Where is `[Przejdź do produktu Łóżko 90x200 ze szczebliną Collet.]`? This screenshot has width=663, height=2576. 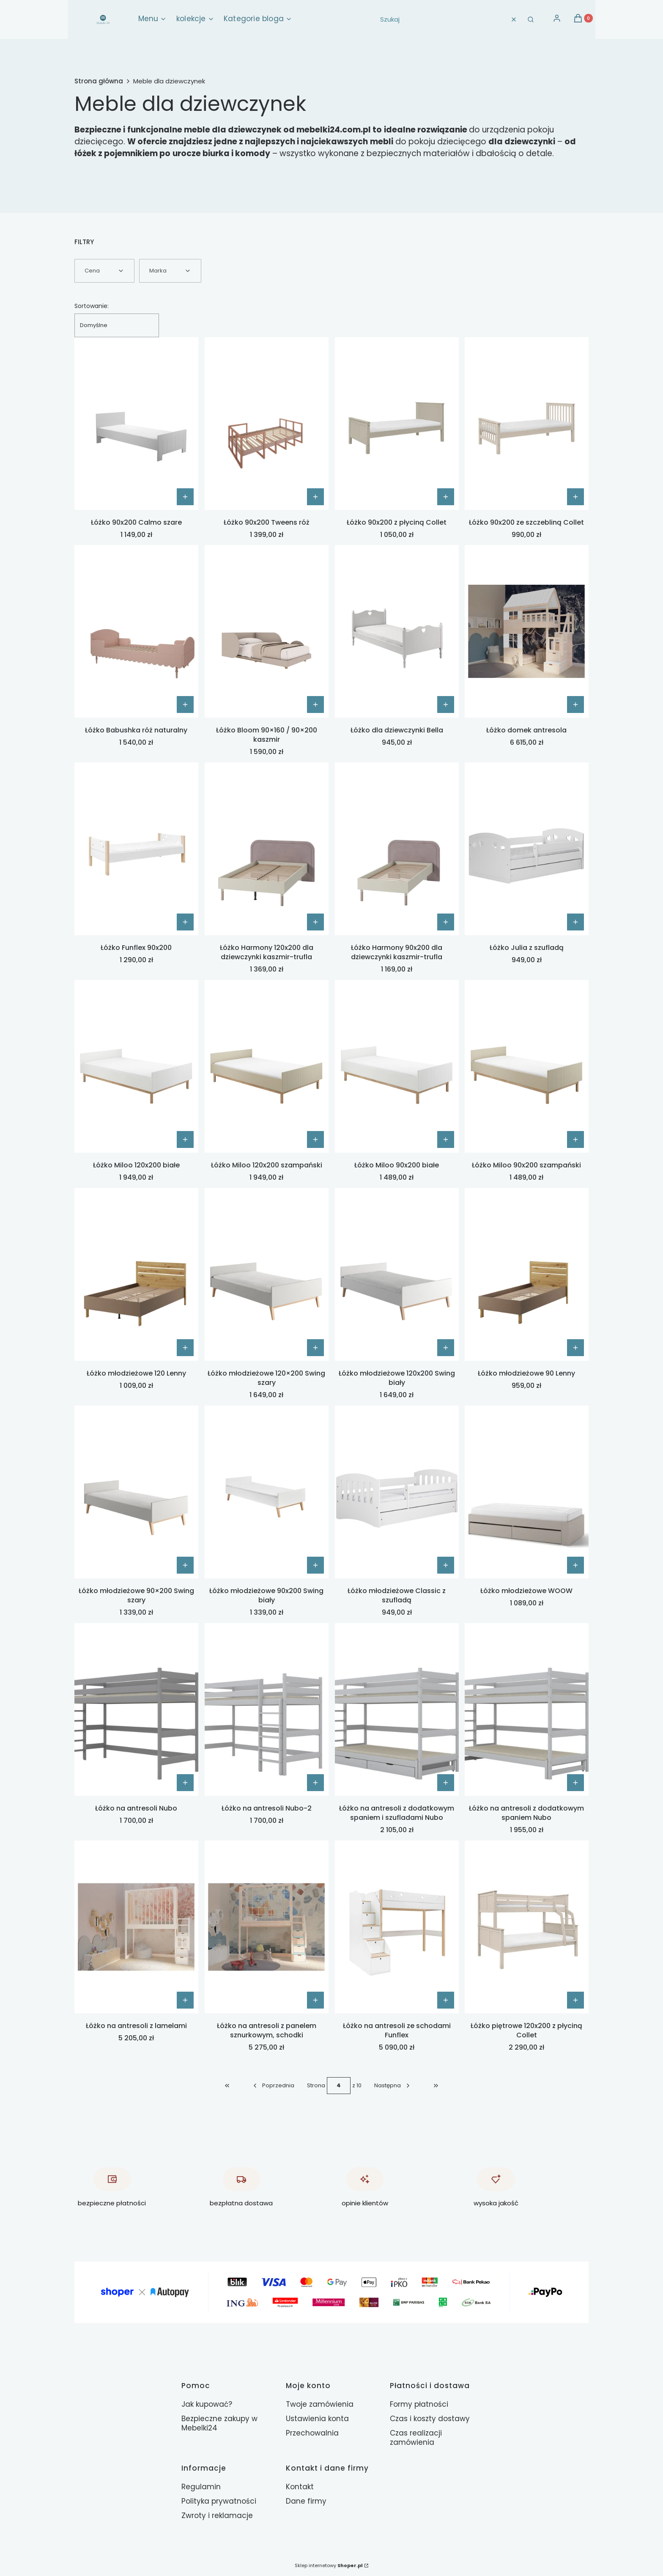
[Przejdź do produktu Łóżko 90x200 ze szczebliną Collet.] is located at coordinates (527, 423).